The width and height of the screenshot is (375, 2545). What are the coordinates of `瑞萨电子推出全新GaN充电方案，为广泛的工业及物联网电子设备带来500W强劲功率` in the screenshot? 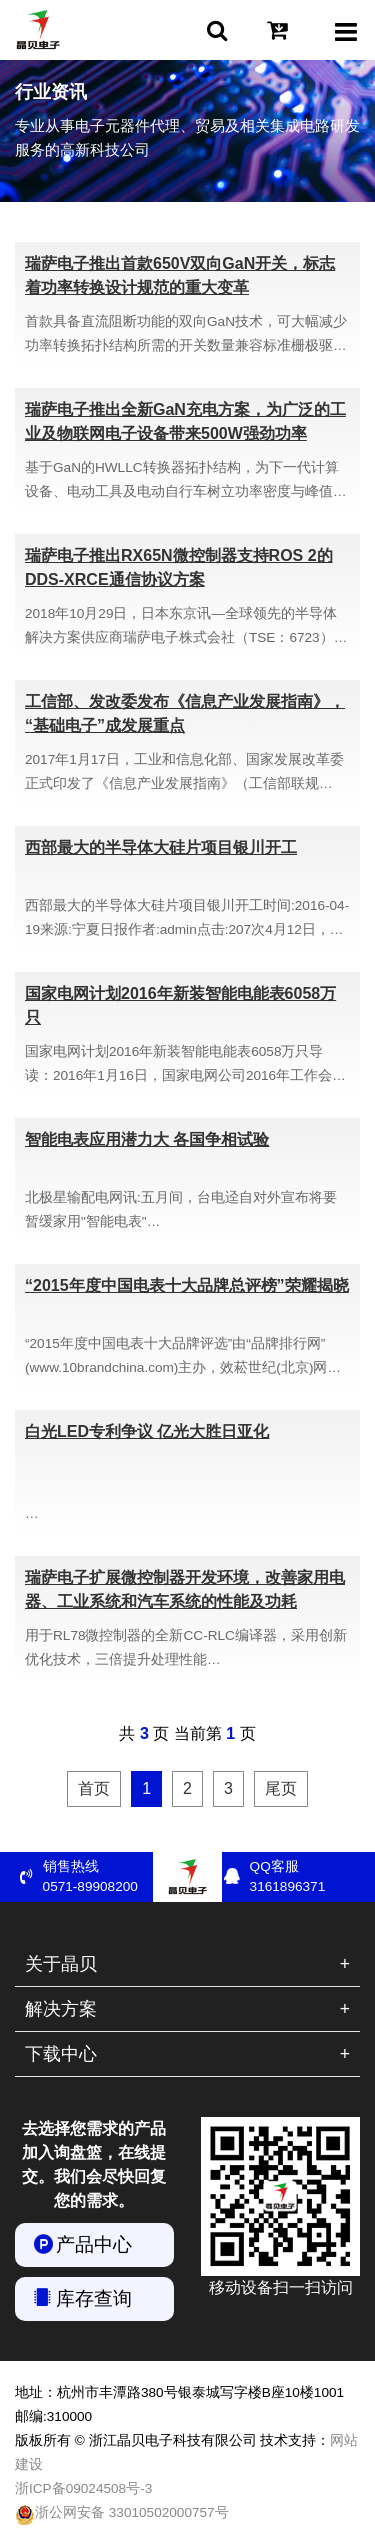 It's located at (185, 421).